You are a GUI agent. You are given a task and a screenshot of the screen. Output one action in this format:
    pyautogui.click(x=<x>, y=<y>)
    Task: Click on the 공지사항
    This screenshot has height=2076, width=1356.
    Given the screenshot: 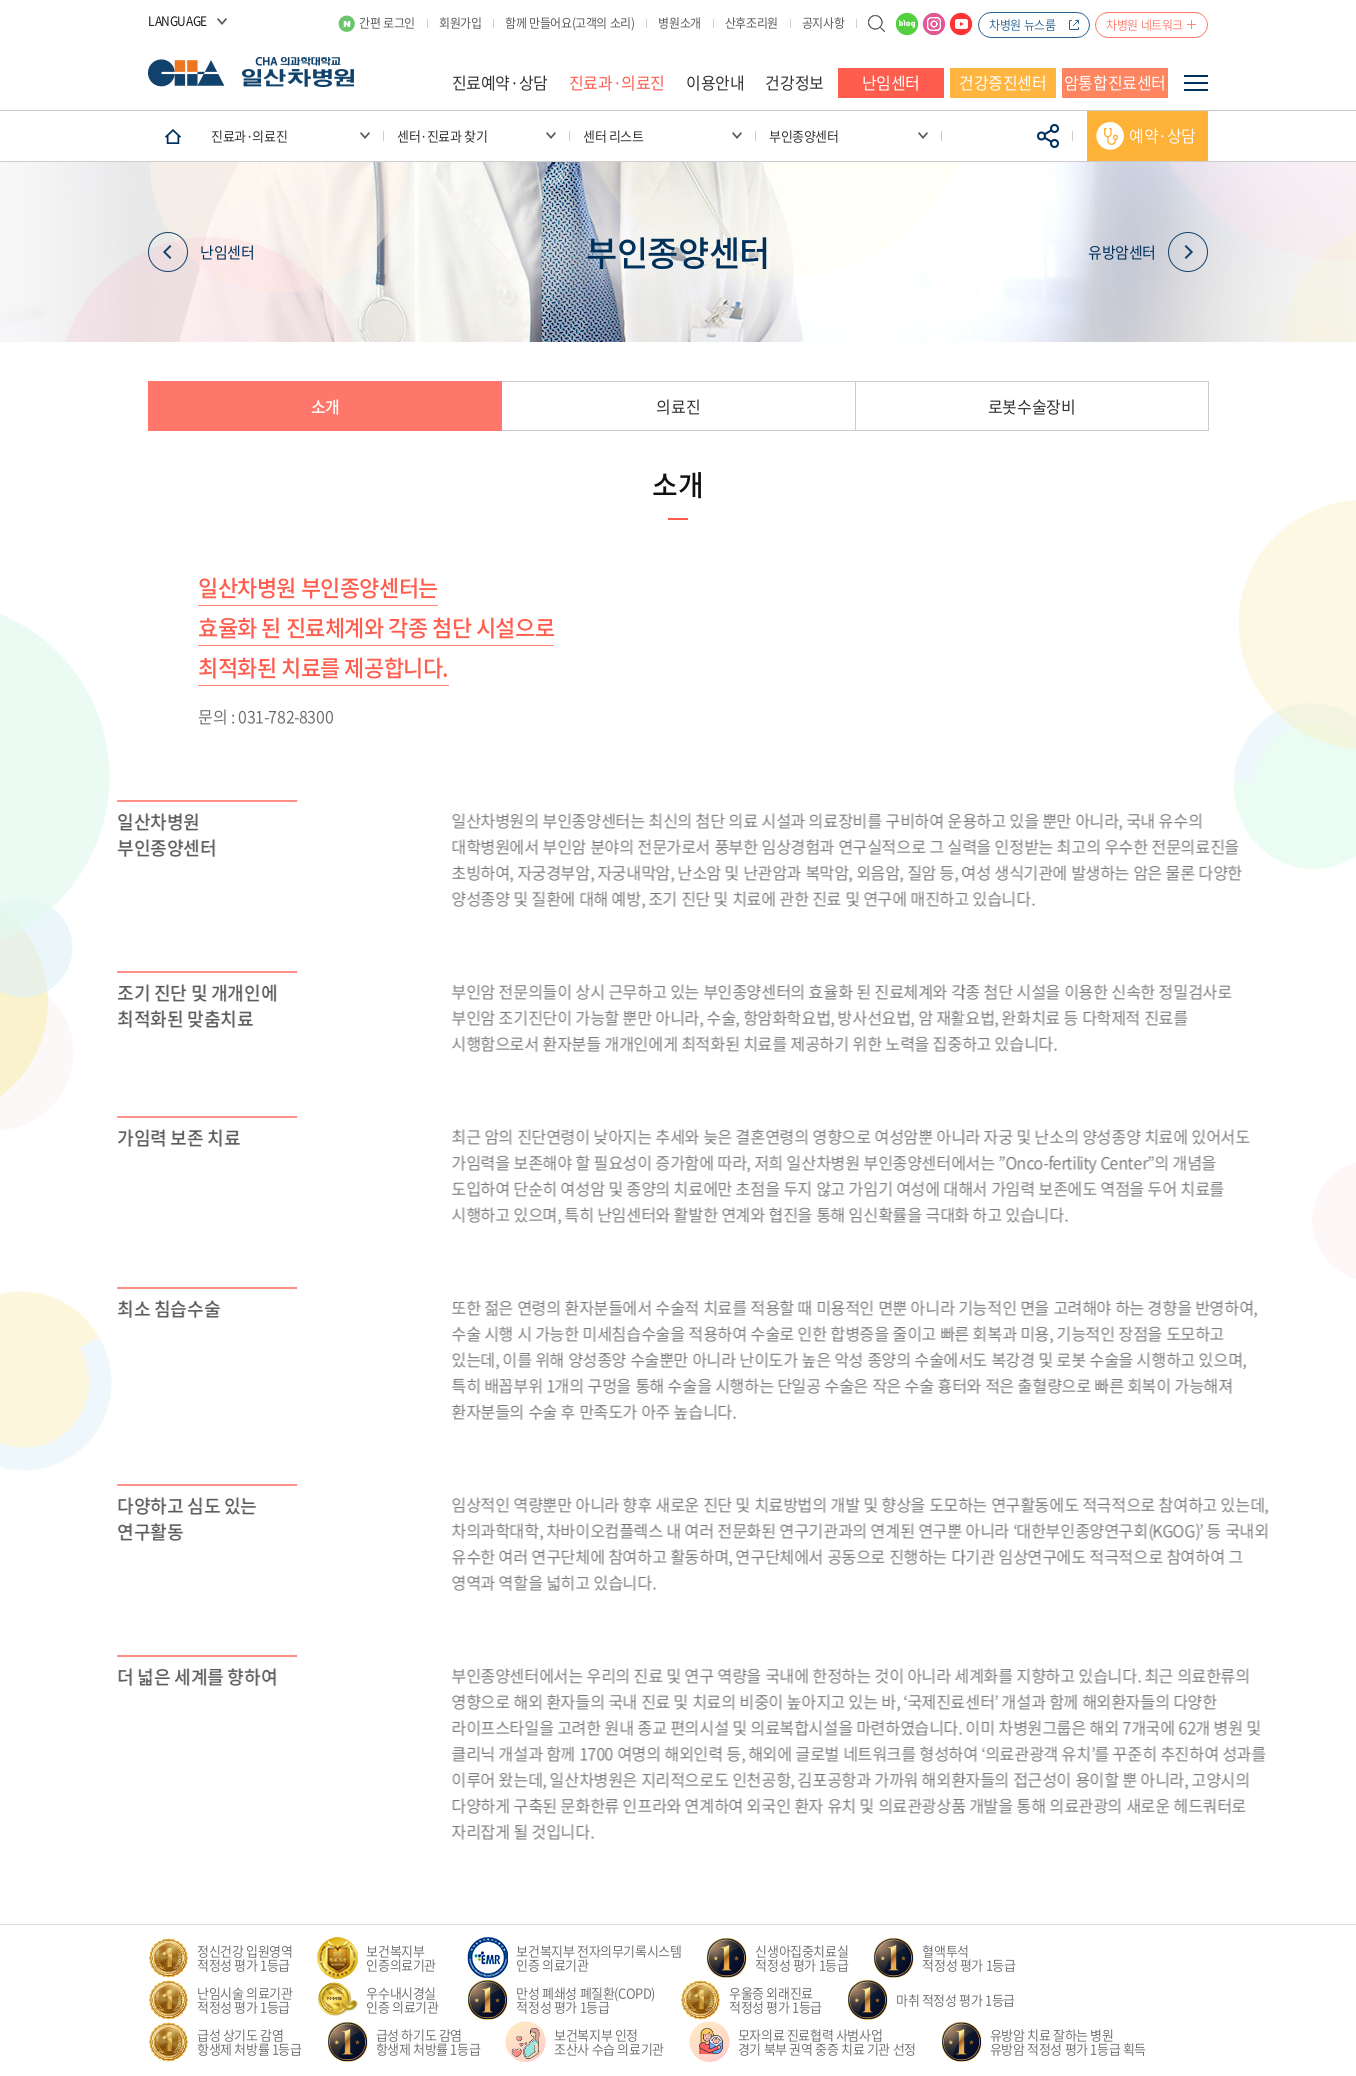 What is the action you would take?
    pyautogui.click(x=823, y=23)
    